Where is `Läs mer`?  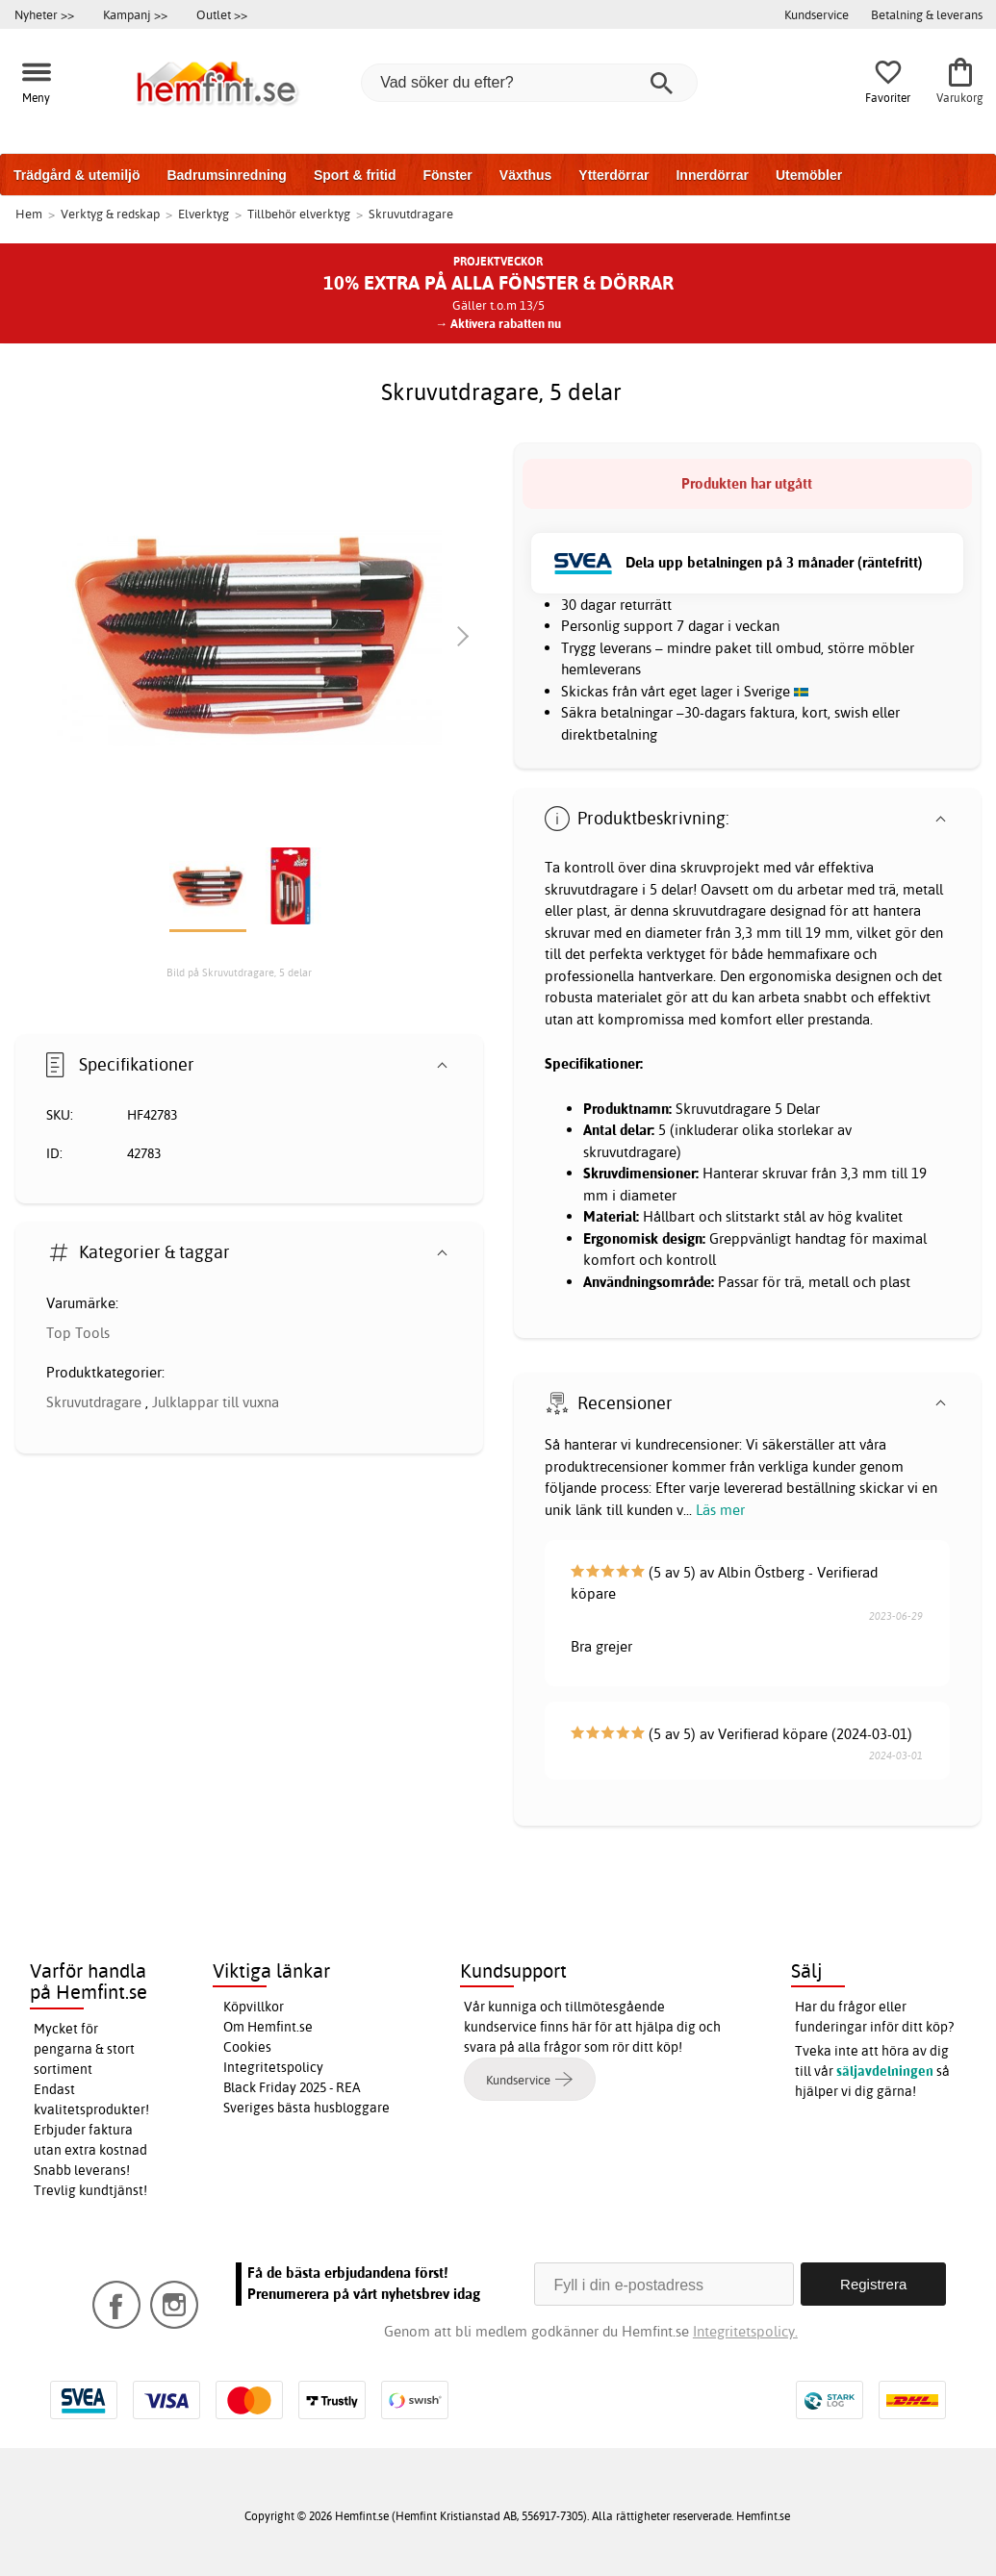
Läs mer is located at coordinates (720, 1510).